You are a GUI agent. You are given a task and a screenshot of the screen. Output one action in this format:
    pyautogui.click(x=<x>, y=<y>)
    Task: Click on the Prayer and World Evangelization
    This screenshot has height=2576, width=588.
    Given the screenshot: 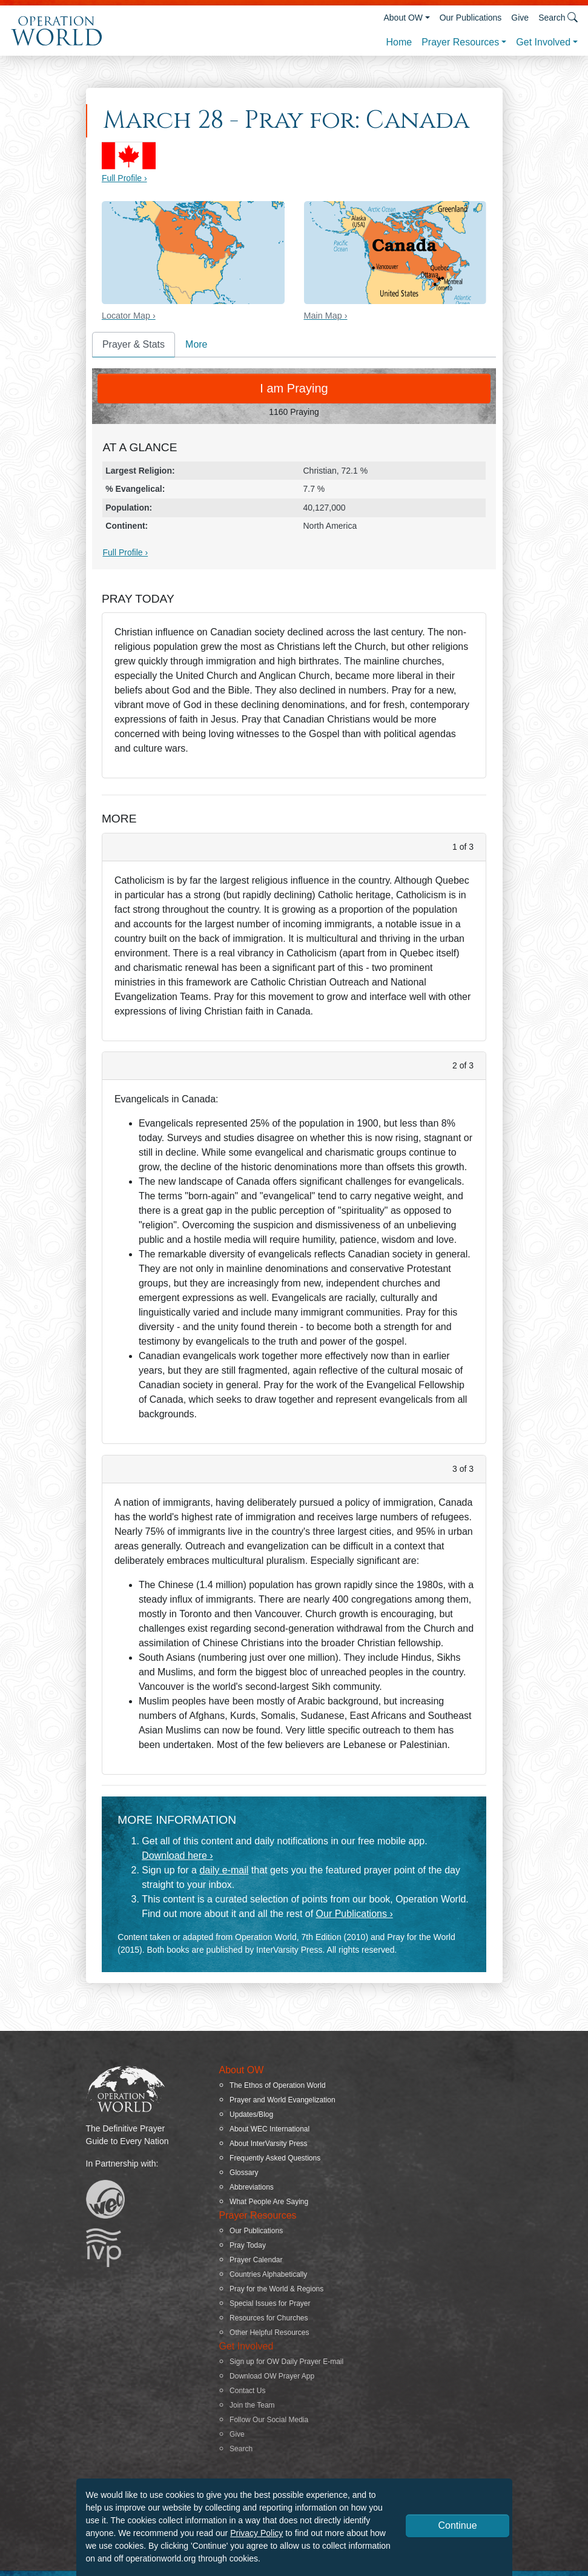 What is the action you would take?
    pyautogui.click(x=282, y=2100)
    